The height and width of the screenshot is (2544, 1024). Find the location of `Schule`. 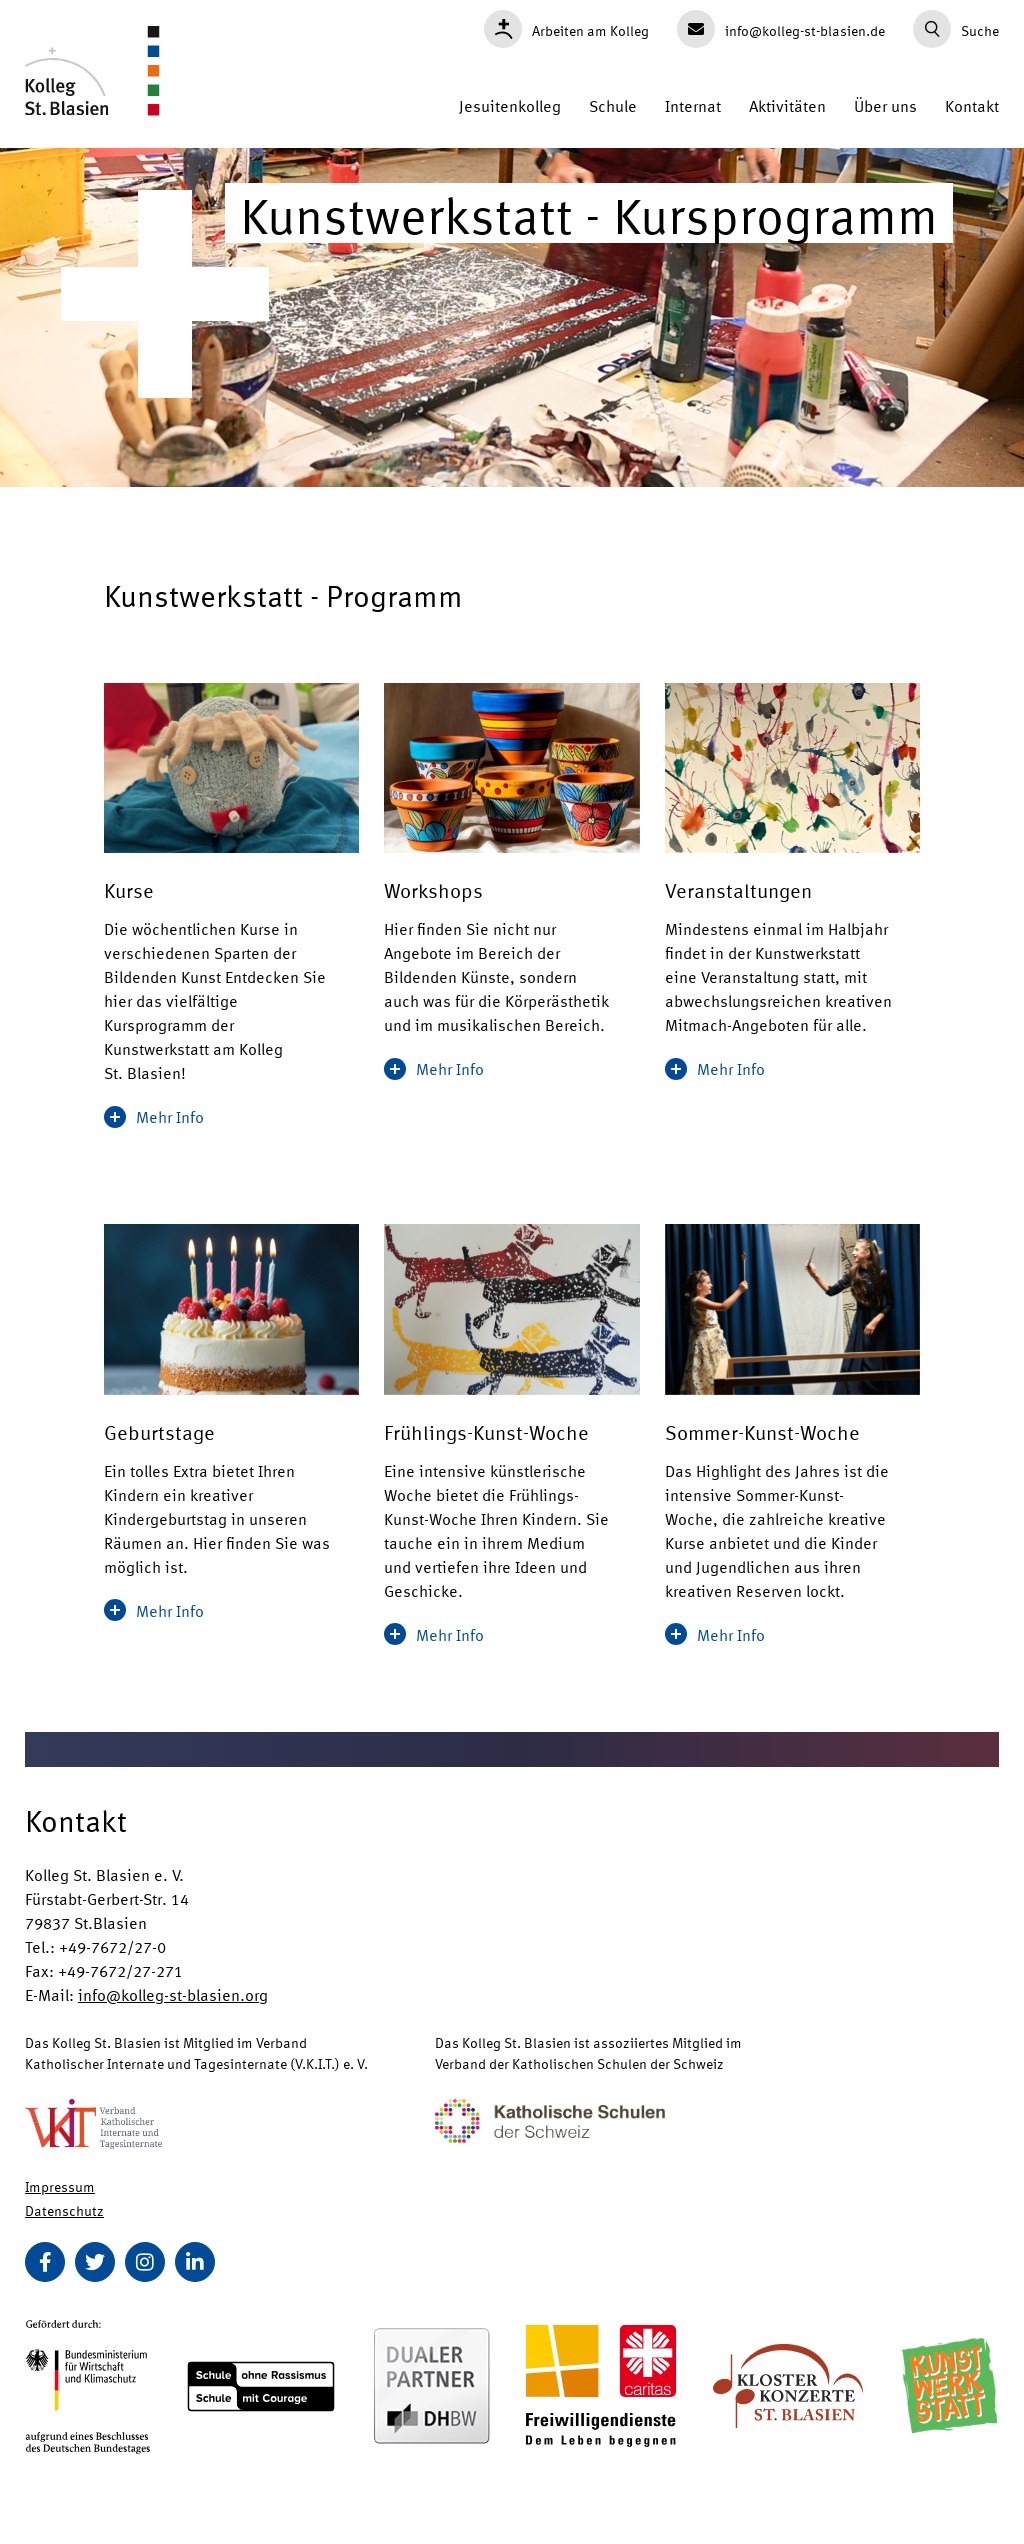

Schule is located at coordinates (613, 105).